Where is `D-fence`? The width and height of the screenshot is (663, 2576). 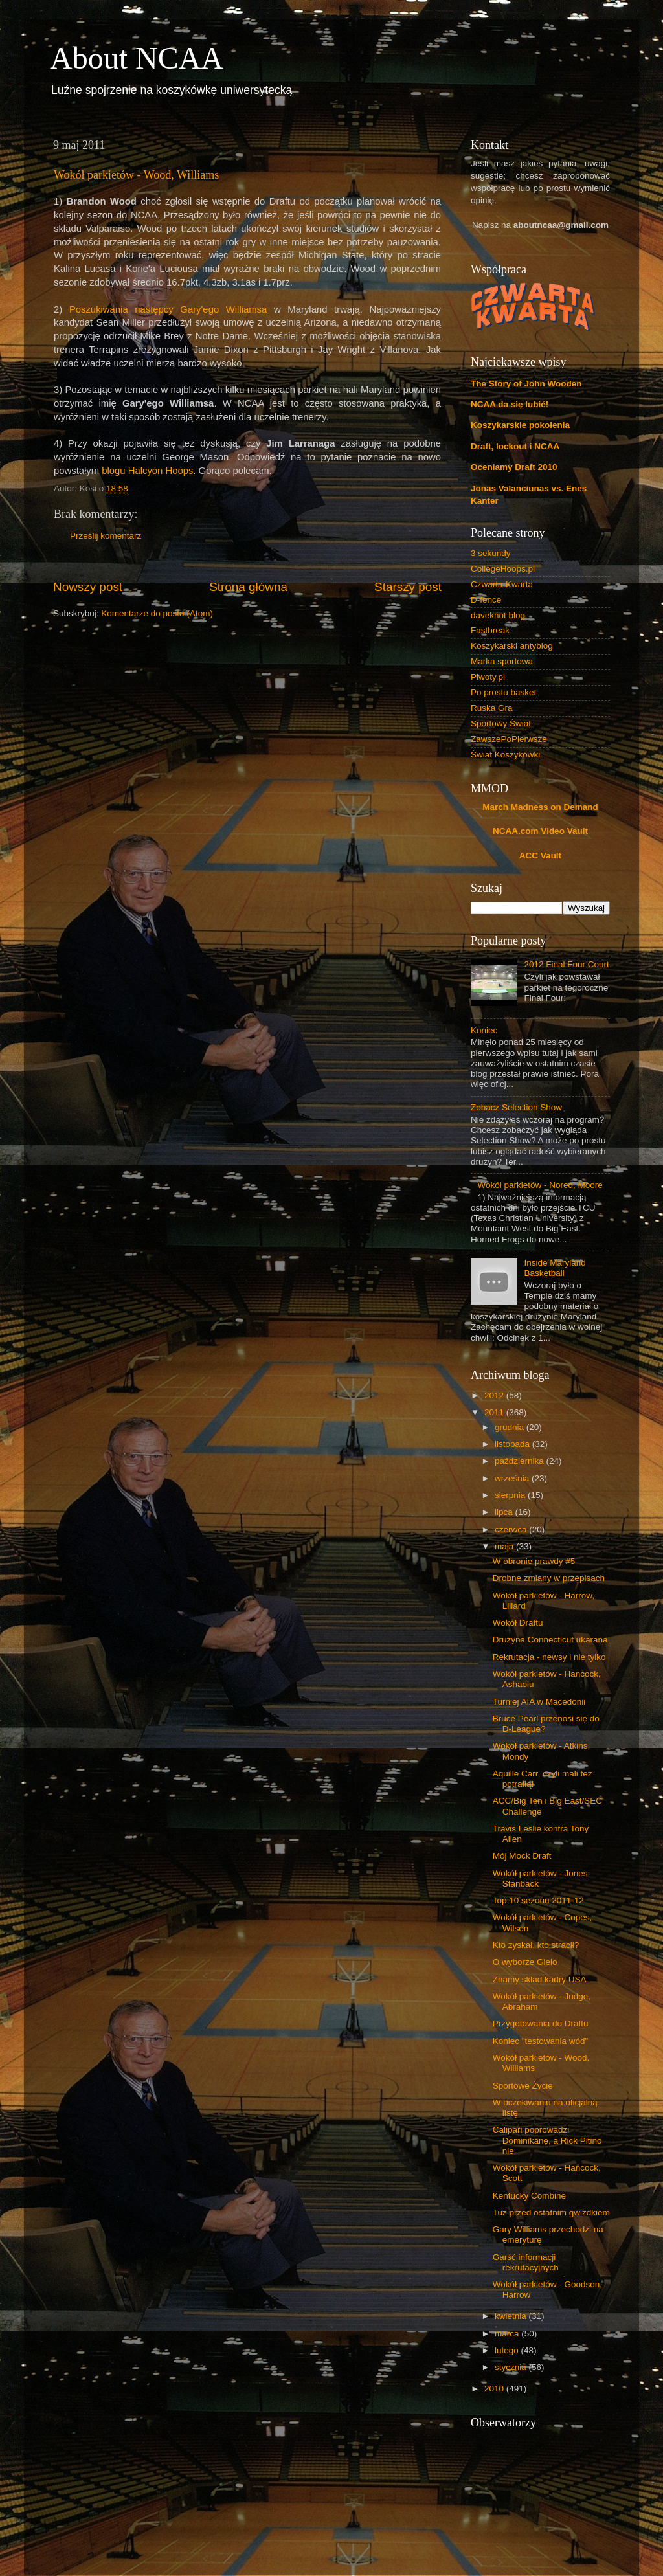
D-fence is located at coordinates (486, 600).